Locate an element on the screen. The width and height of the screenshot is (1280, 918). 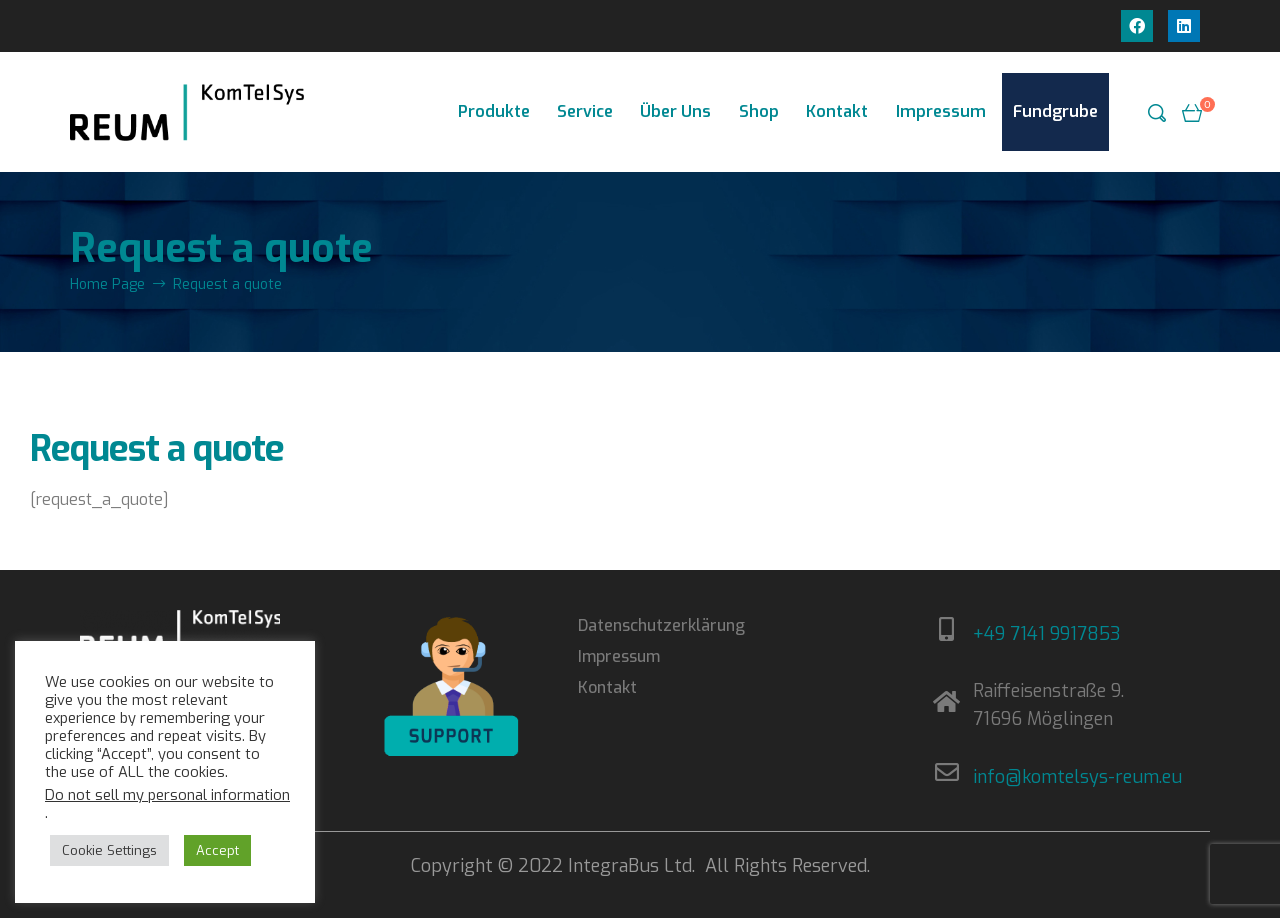
Accept [button] is located at coordinates (217, 850).